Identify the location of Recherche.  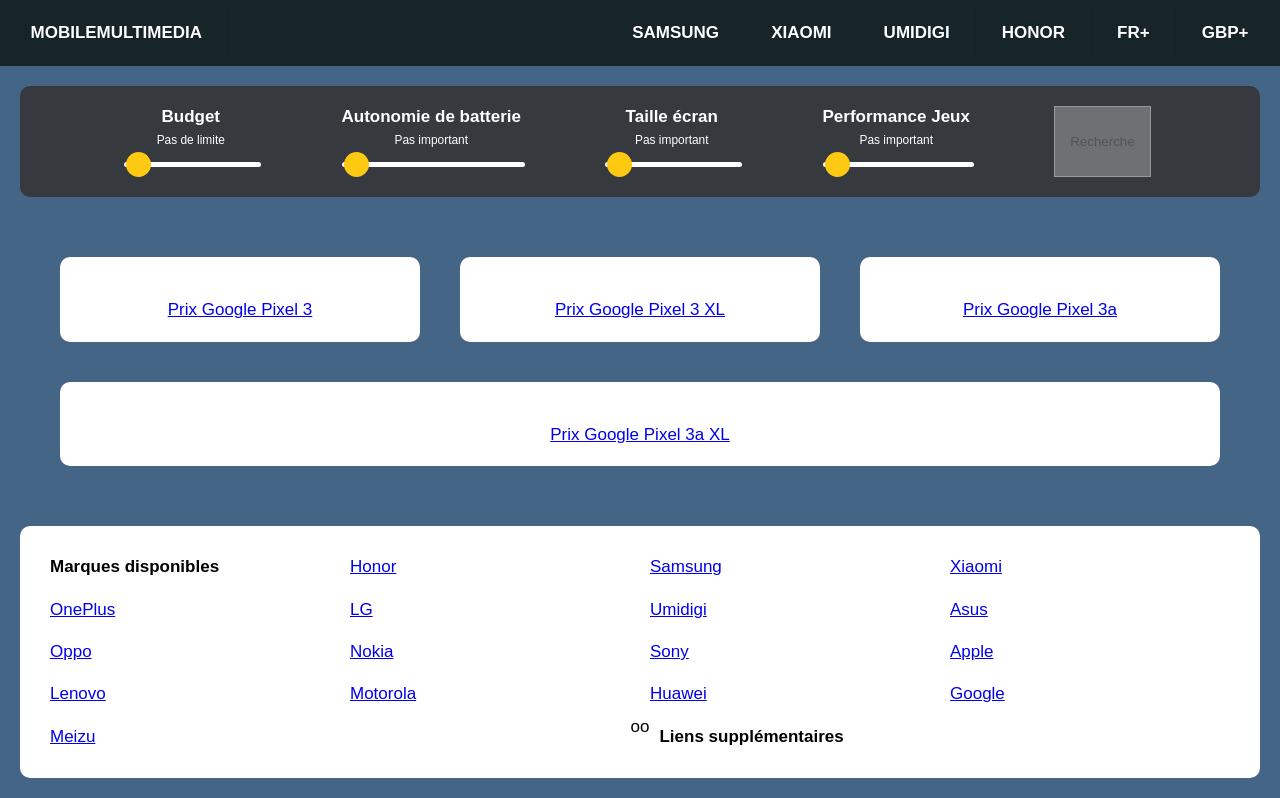
(1102, 141).